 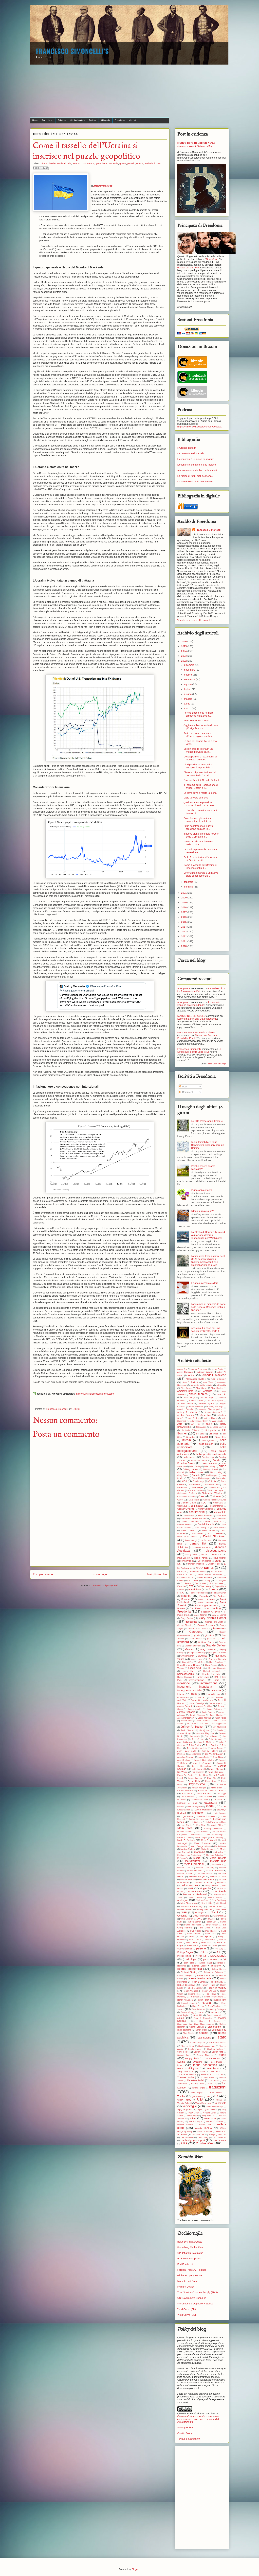 I want to click on L'economia è un gioco da ragazzi, so click(x=195, y=459).